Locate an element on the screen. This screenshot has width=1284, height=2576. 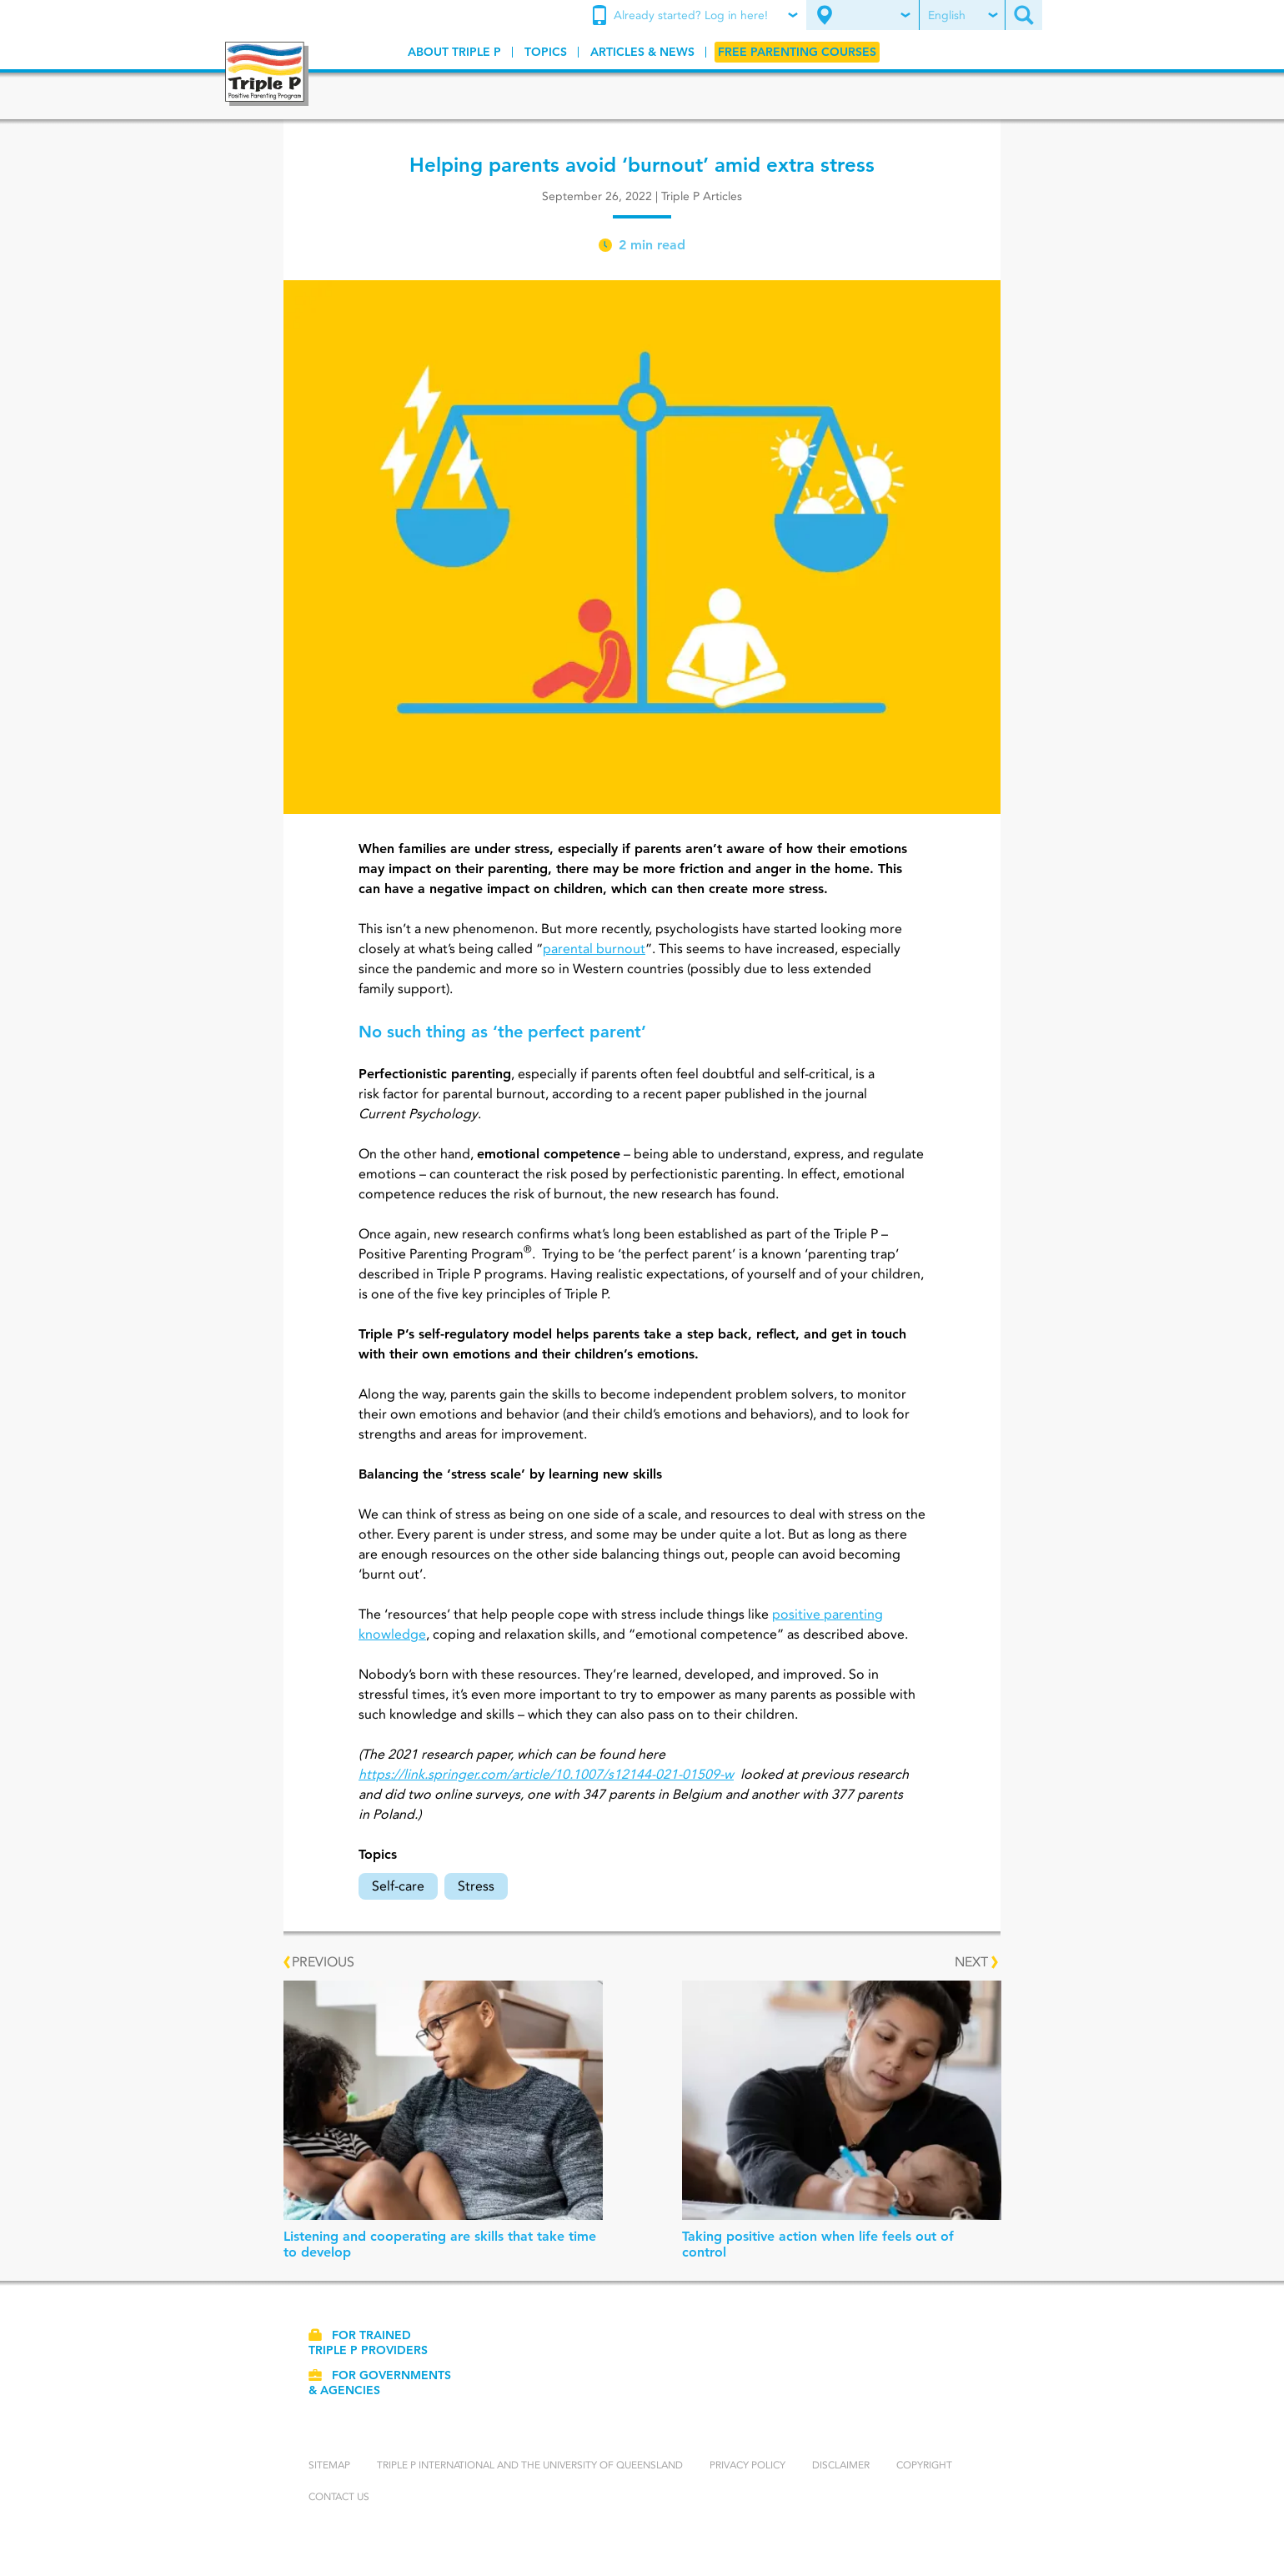
[menuitem] is located at coordinates (696, 16).